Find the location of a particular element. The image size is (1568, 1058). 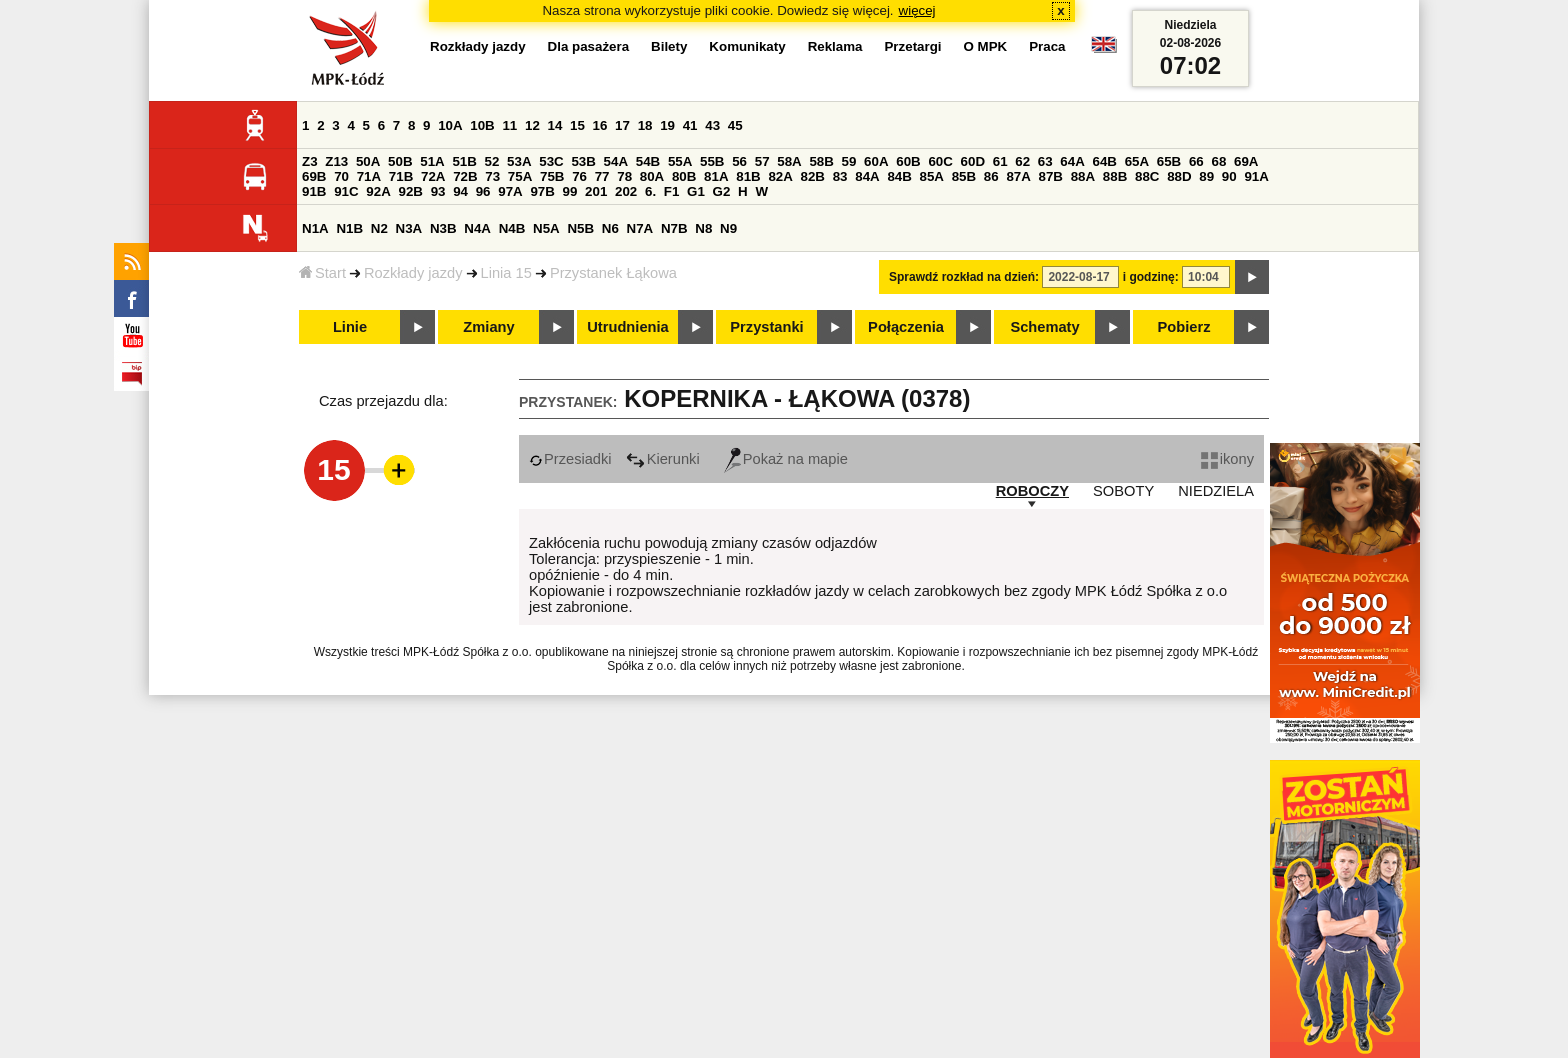

53A is located at coordinates (519, 161).